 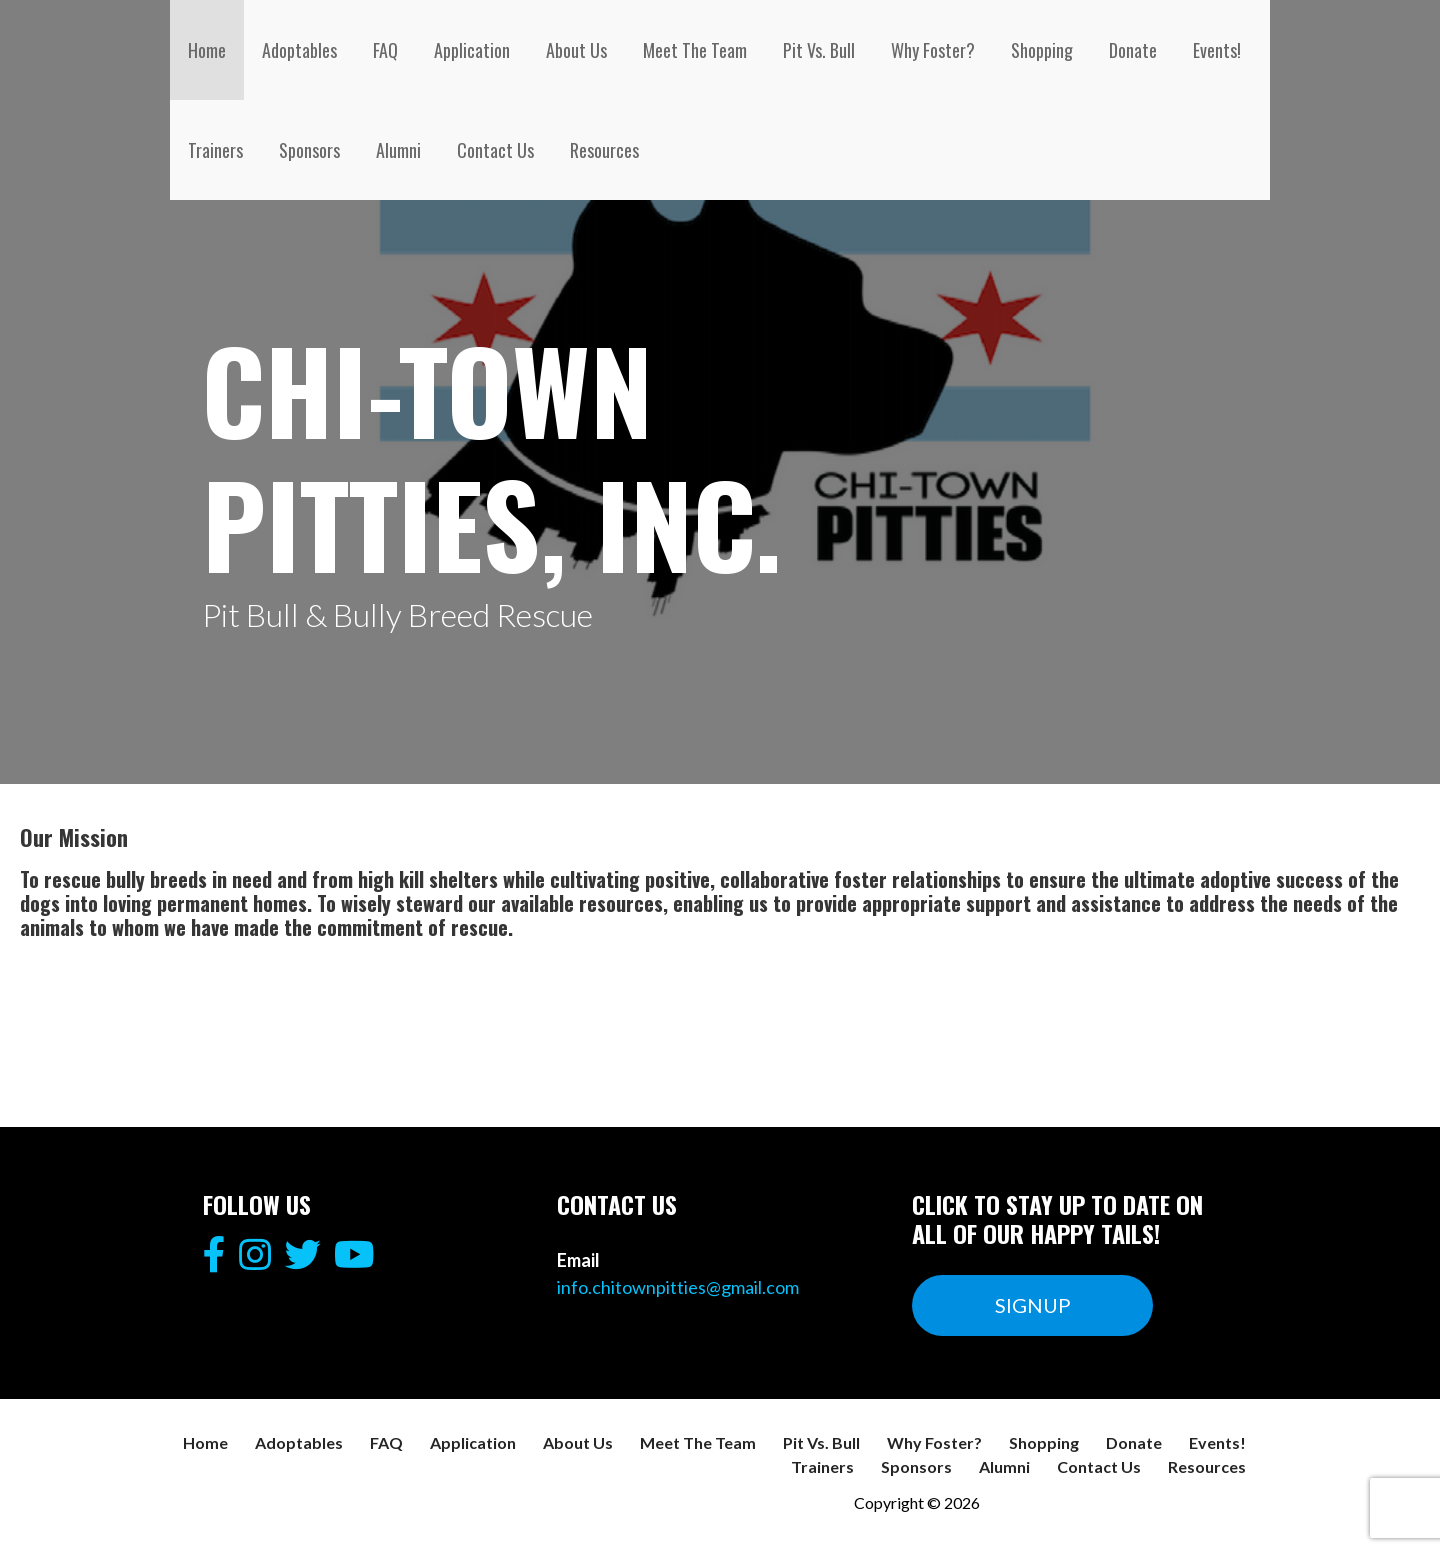 I want to click on Sponsors, so click(x=309, y=150).